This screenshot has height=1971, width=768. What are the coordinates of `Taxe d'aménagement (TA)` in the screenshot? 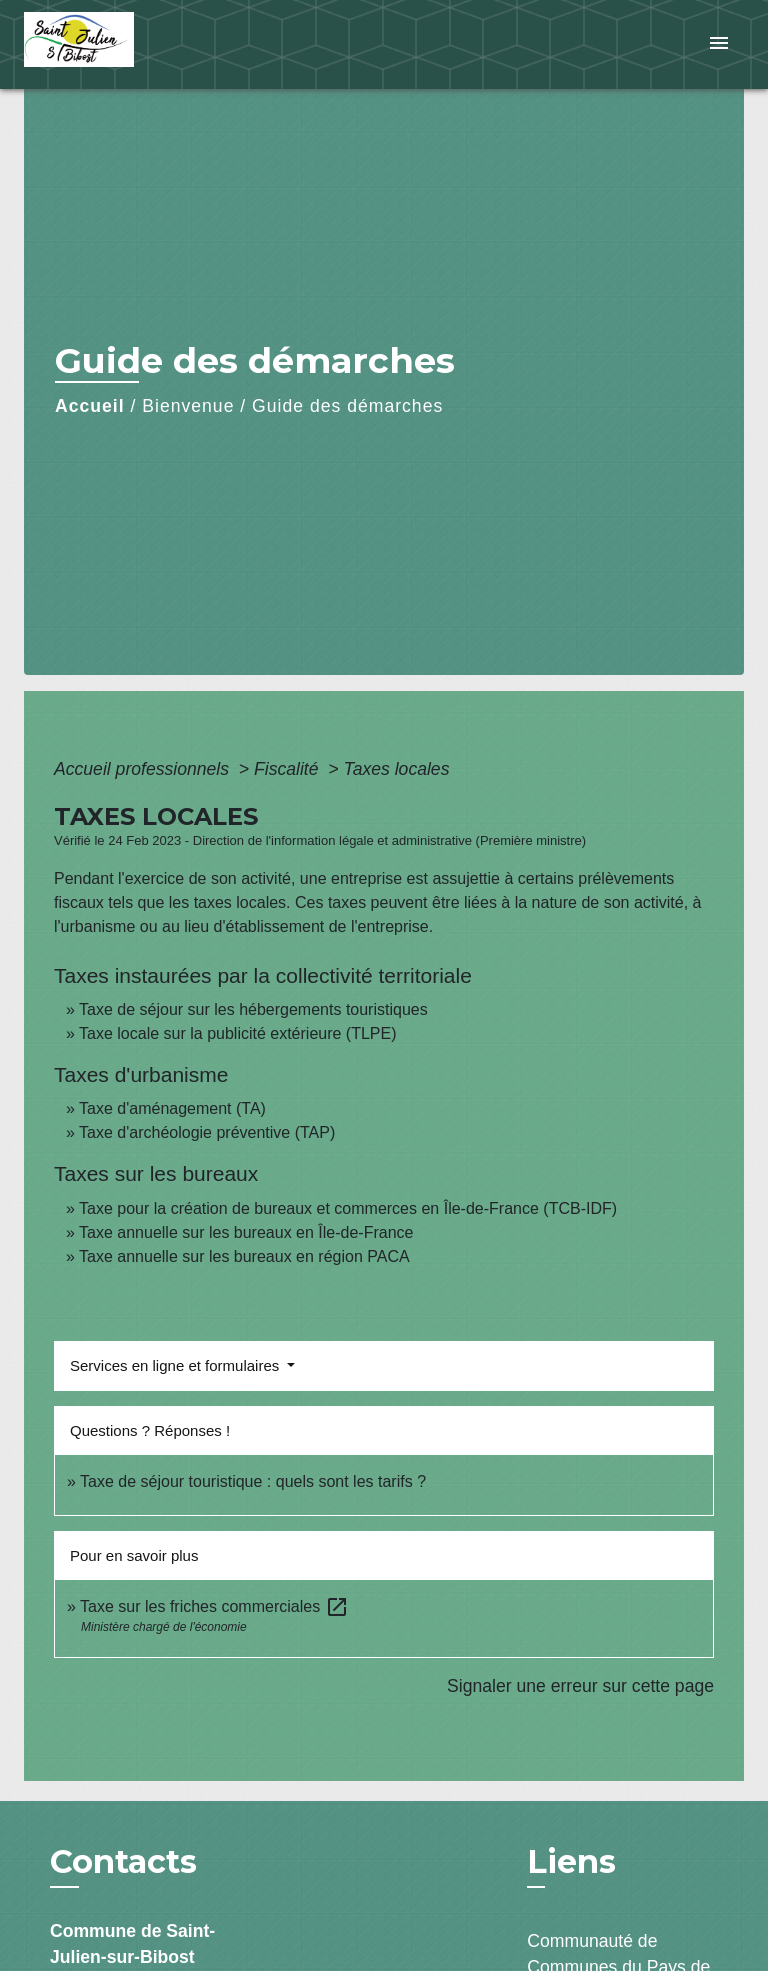 It's located at (172, 1108).